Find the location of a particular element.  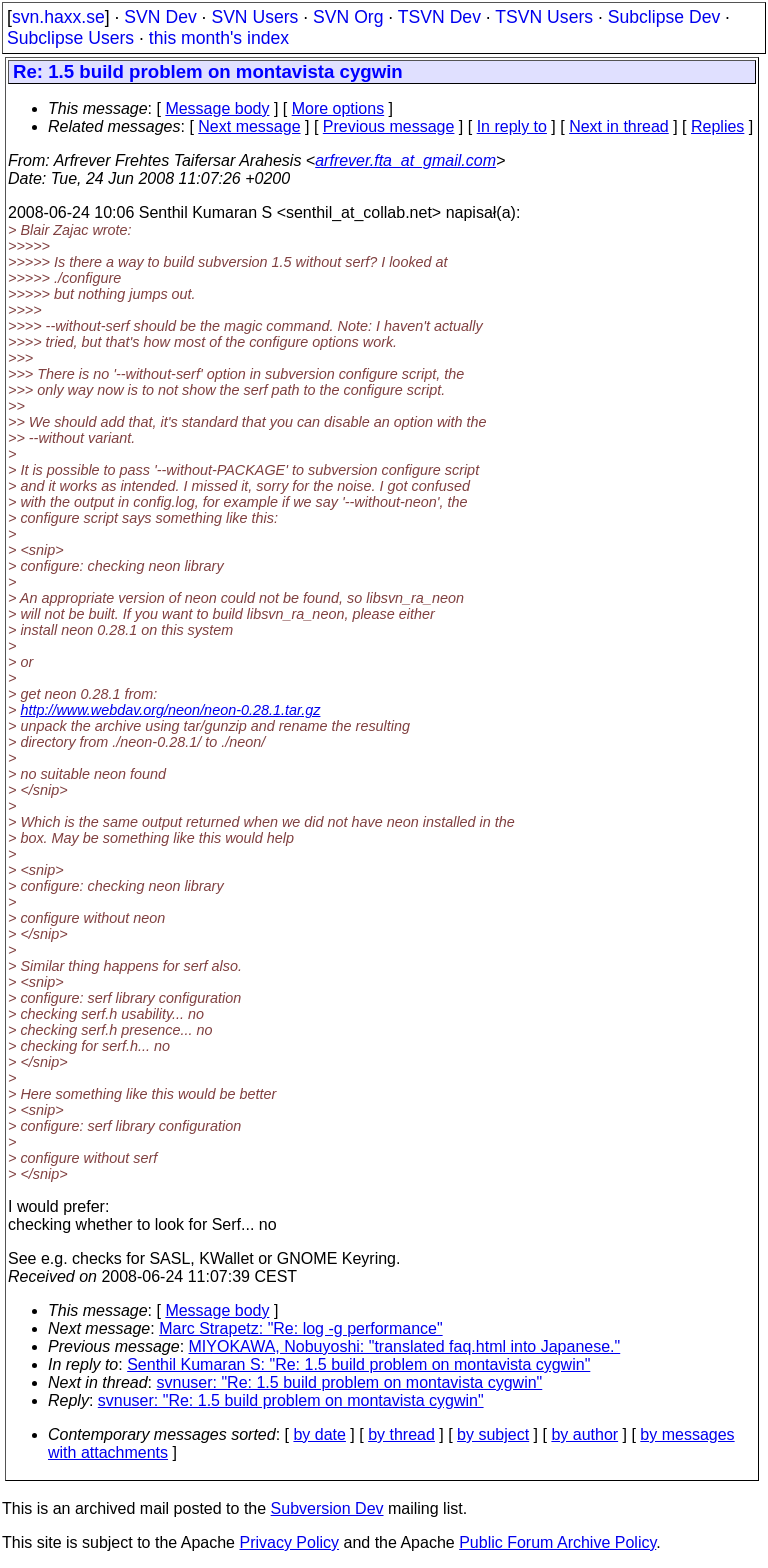

TSVN Users is located at coordinates (544, 17).